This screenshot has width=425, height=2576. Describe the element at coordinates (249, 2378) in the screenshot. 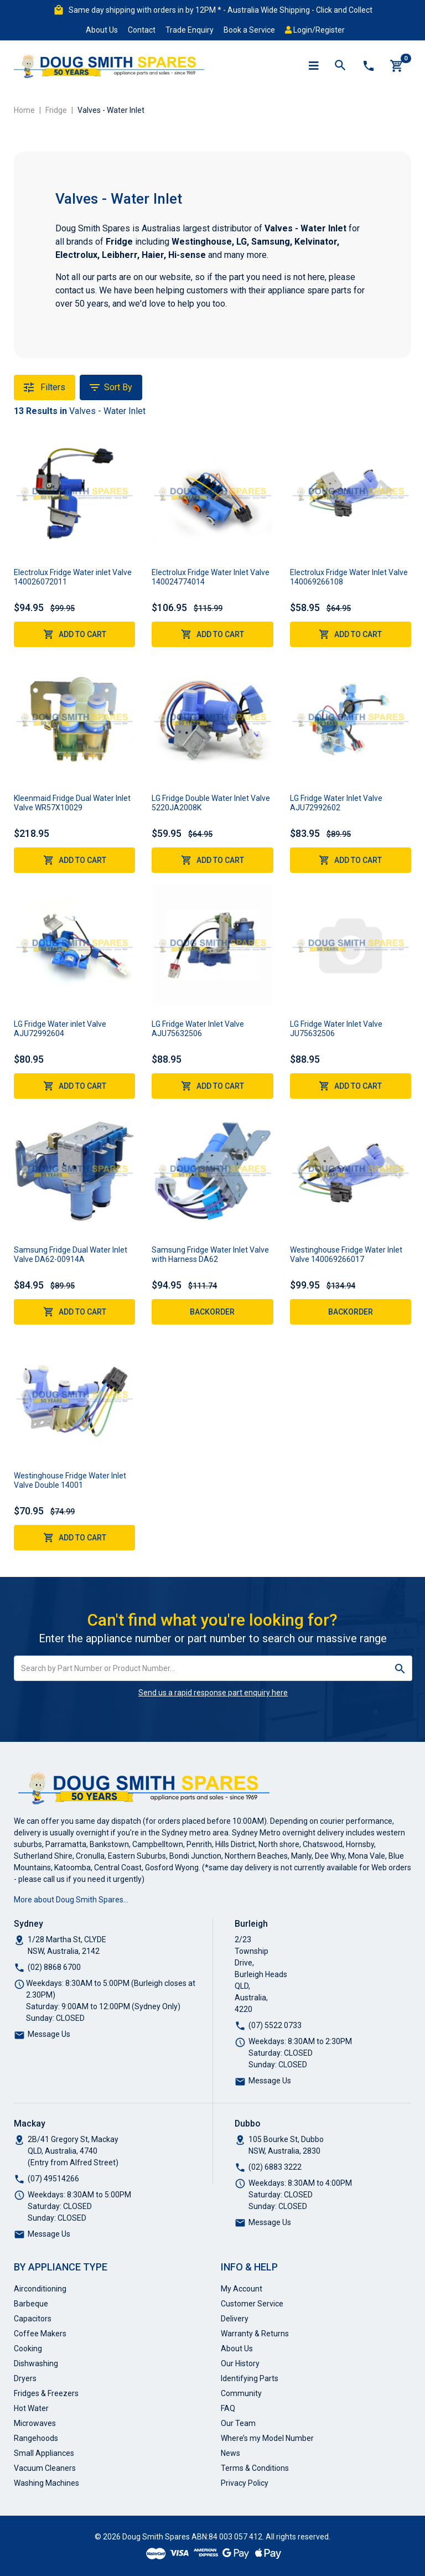

I see `Identifying Parts` at that location.